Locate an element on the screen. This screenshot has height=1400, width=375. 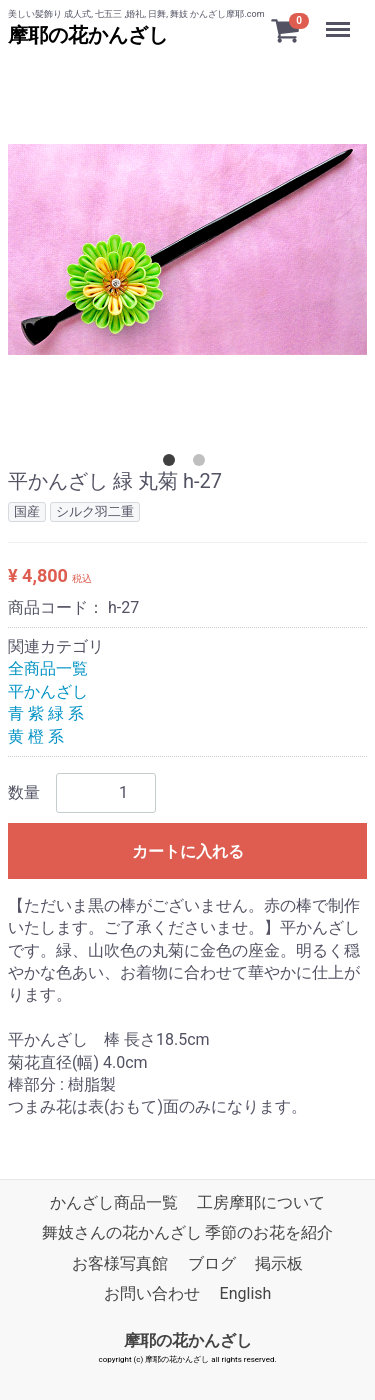
黄 橙 系 is located at coordinates (36, 736).